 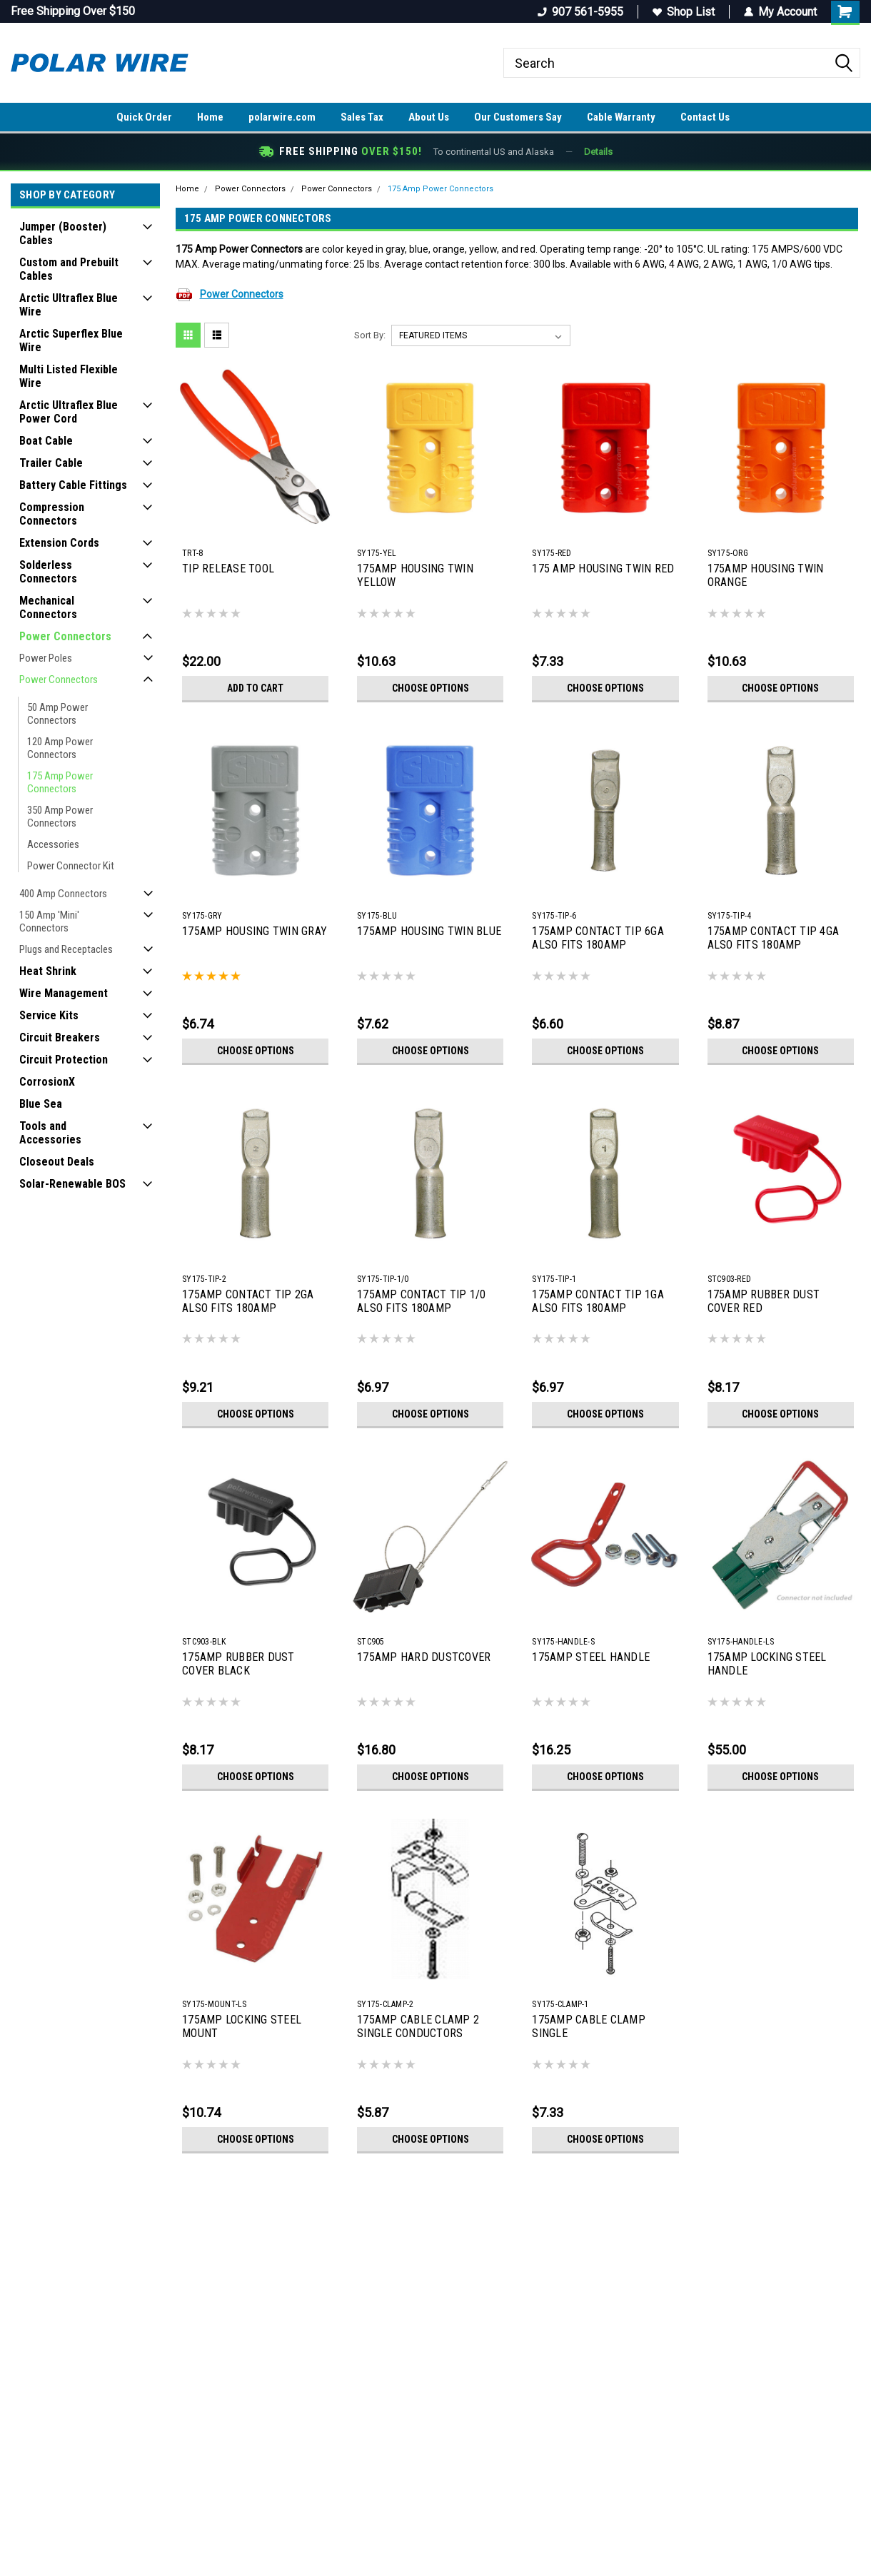 What do you see at coordinates (70, 865) in the screenshot?
I see `Power Connector Kit` at bounding box center [70, 865].